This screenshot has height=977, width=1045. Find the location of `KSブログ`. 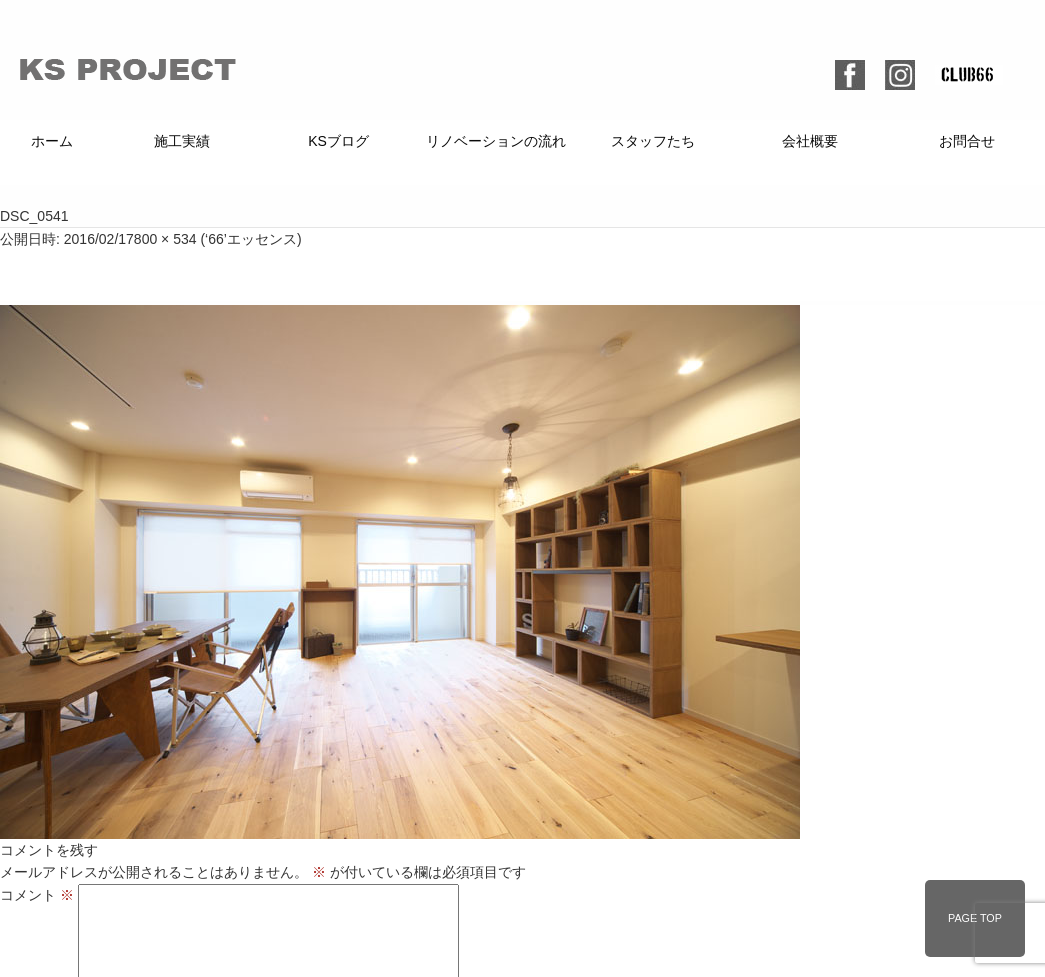

KSブログ is located at coordinates (338, 141).